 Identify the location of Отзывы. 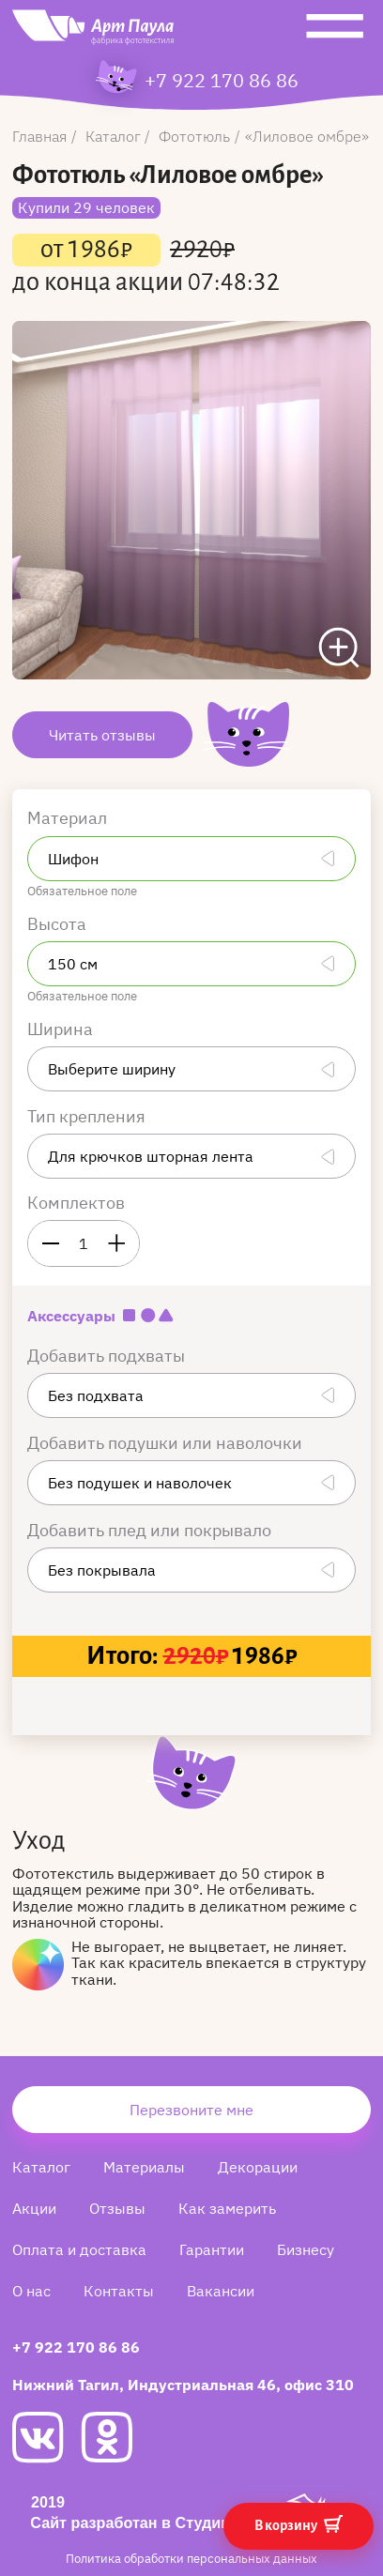
(117, 2208).